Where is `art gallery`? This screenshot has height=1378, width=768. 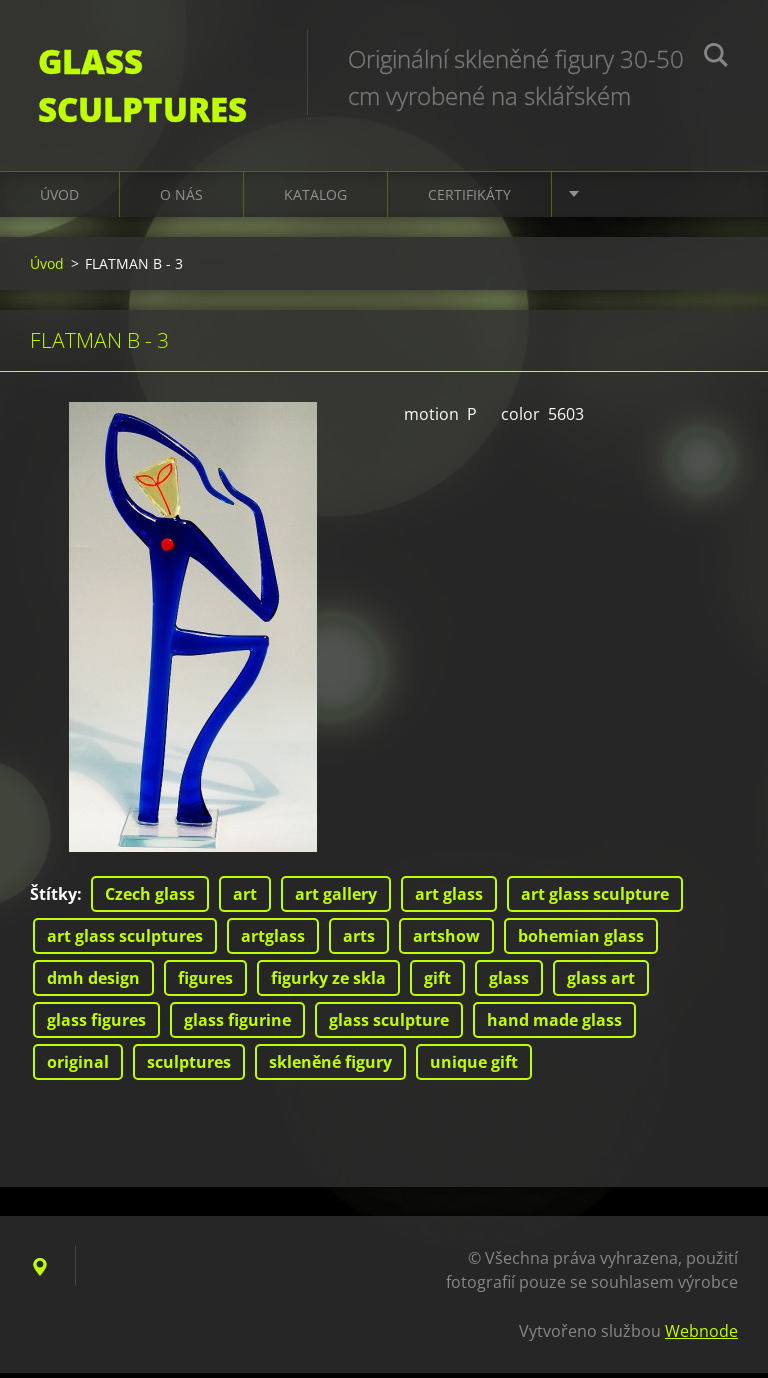 art gallery is located at coordinates (336, 899).